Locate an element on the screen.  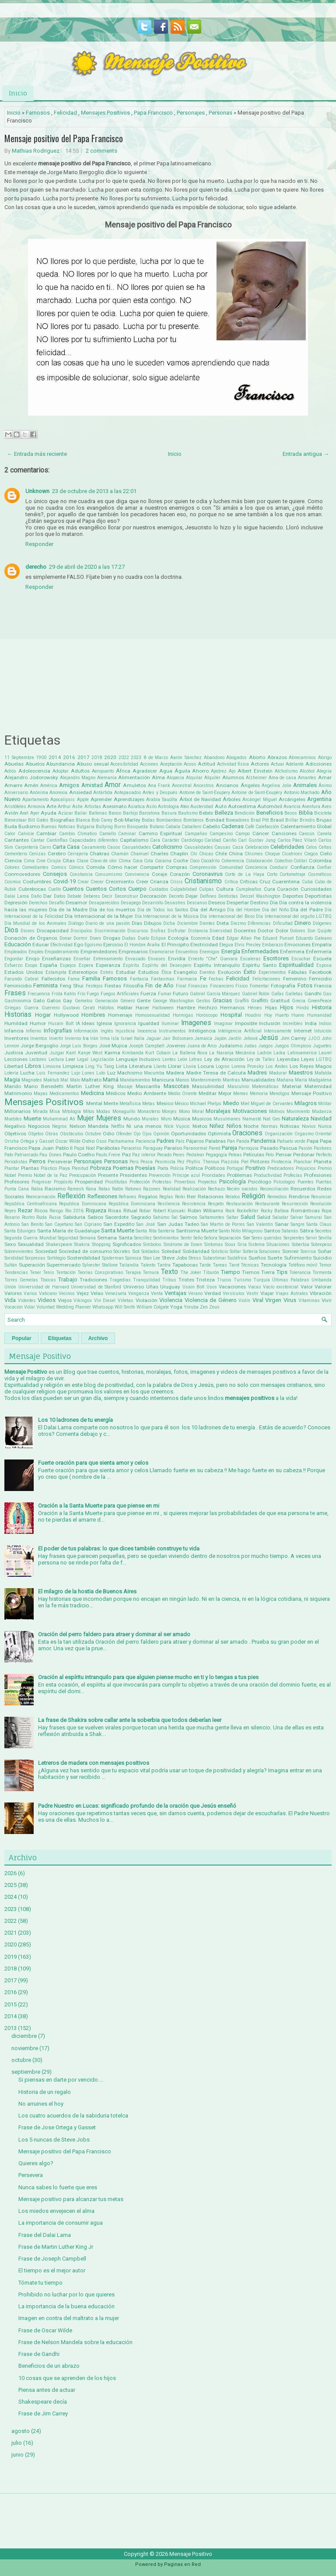
Espíritu del Desespero is located at coordinates (166, 965).